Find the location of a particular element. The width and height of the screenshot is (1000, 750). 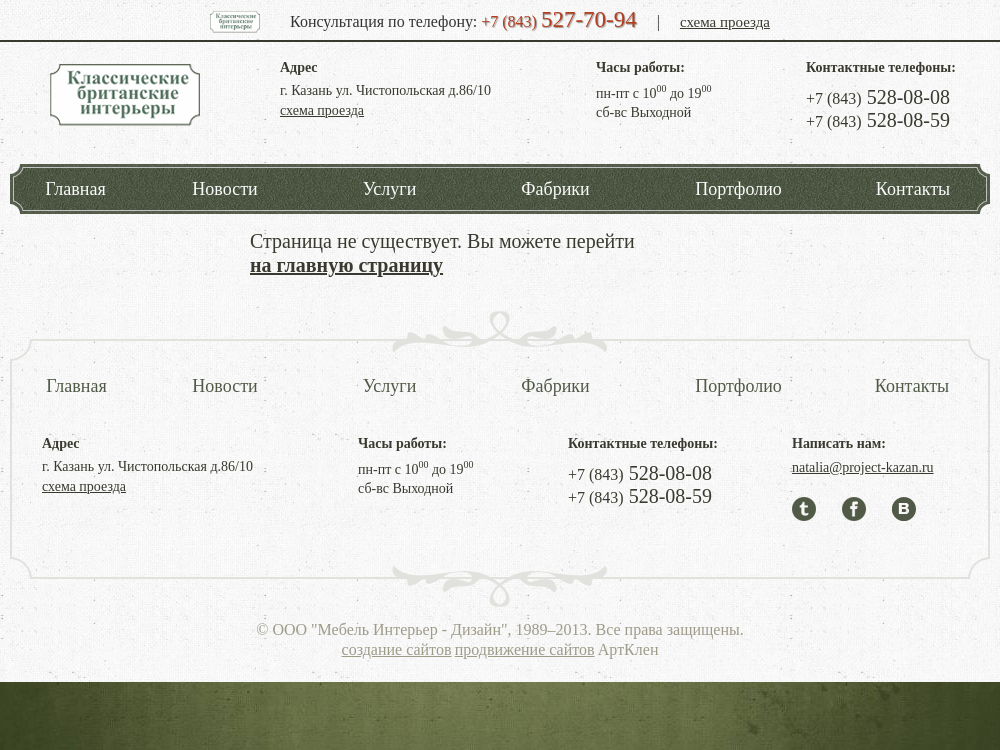

Контакты is located at coordinates (913, 189).